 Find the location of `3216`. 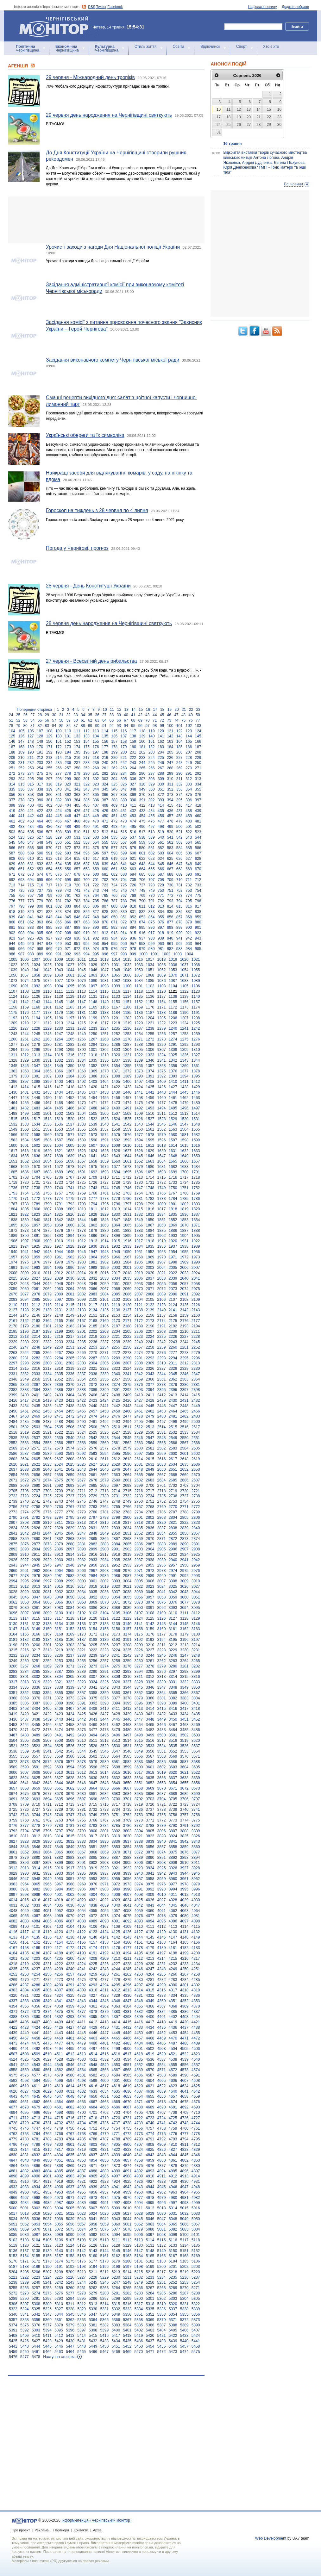

3216 is located at coordinates (24, 1650).